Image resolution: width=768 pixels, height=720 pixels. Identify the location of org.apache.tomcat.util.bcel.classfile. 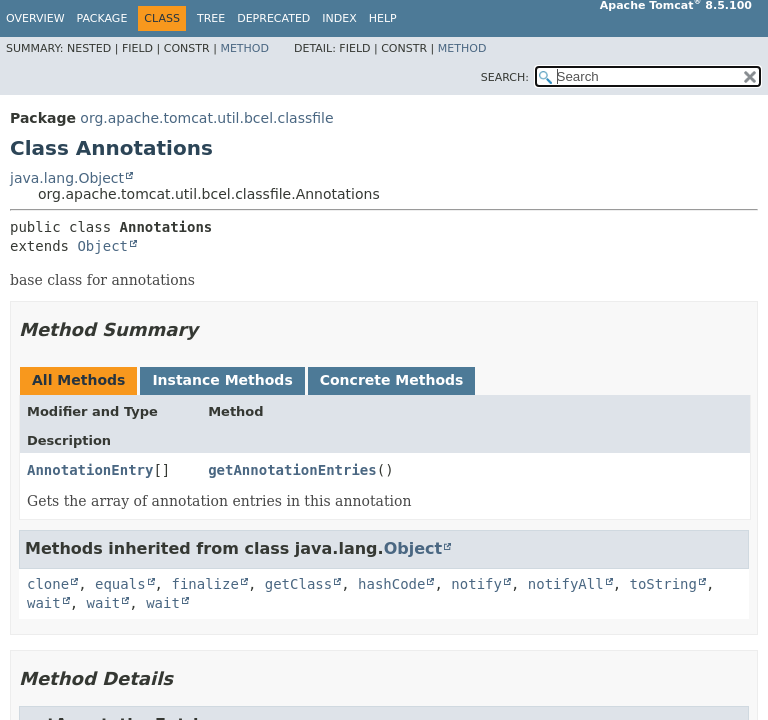
(206, 118).